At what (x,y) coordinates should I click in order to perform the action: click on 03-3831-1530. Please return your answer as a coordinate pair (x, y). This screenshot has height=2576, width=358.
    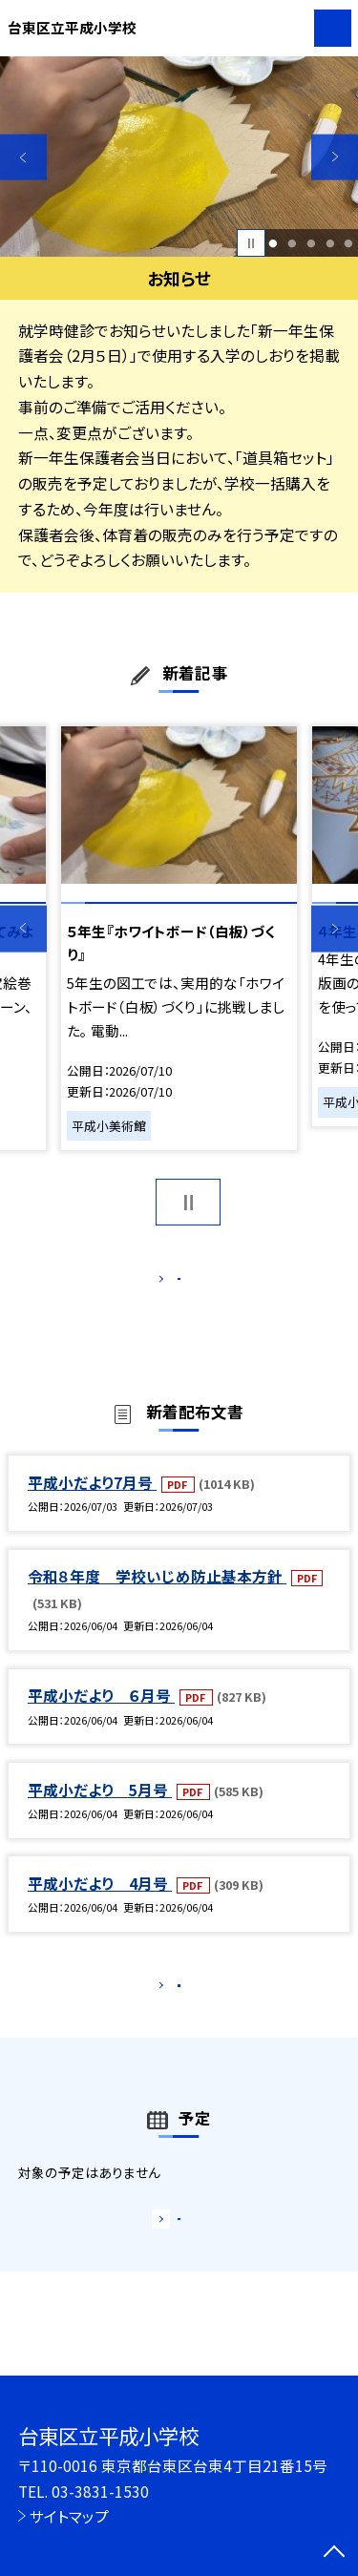
    Looking at the image, I should click on (100, 2491).